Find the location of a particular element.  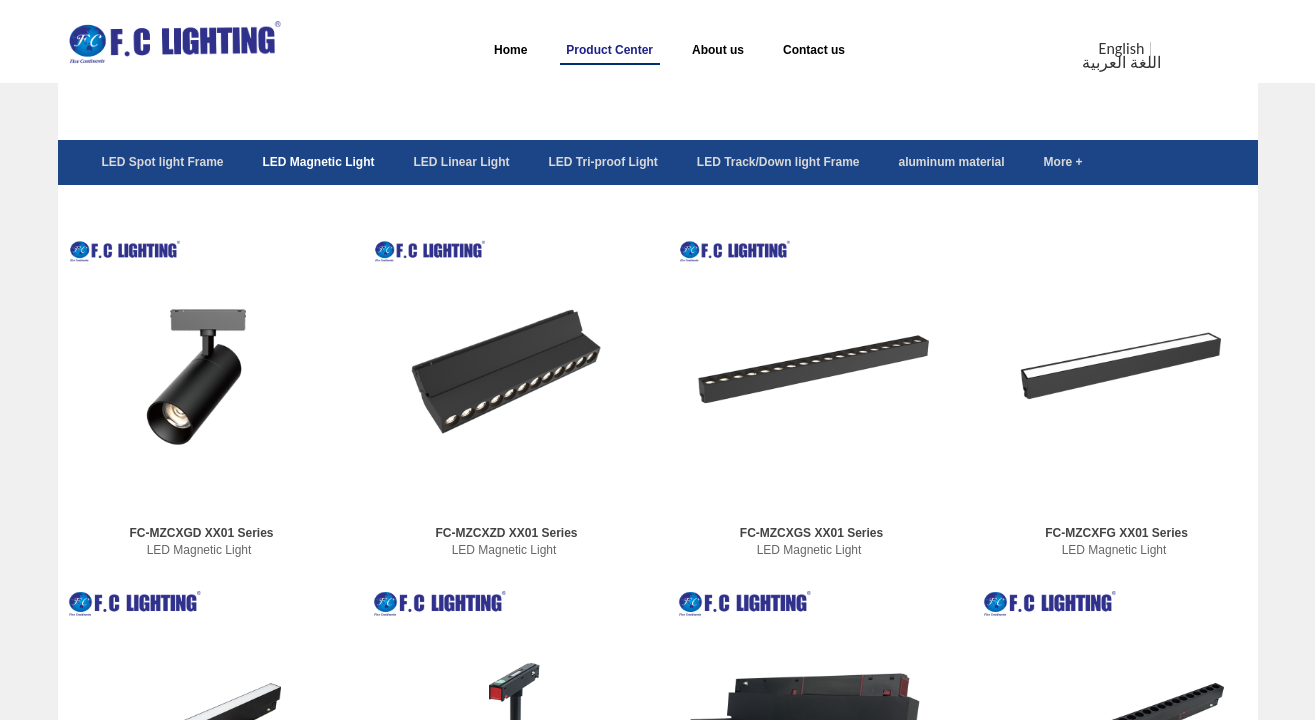

aluminum material is located at coordinates (952, 162).